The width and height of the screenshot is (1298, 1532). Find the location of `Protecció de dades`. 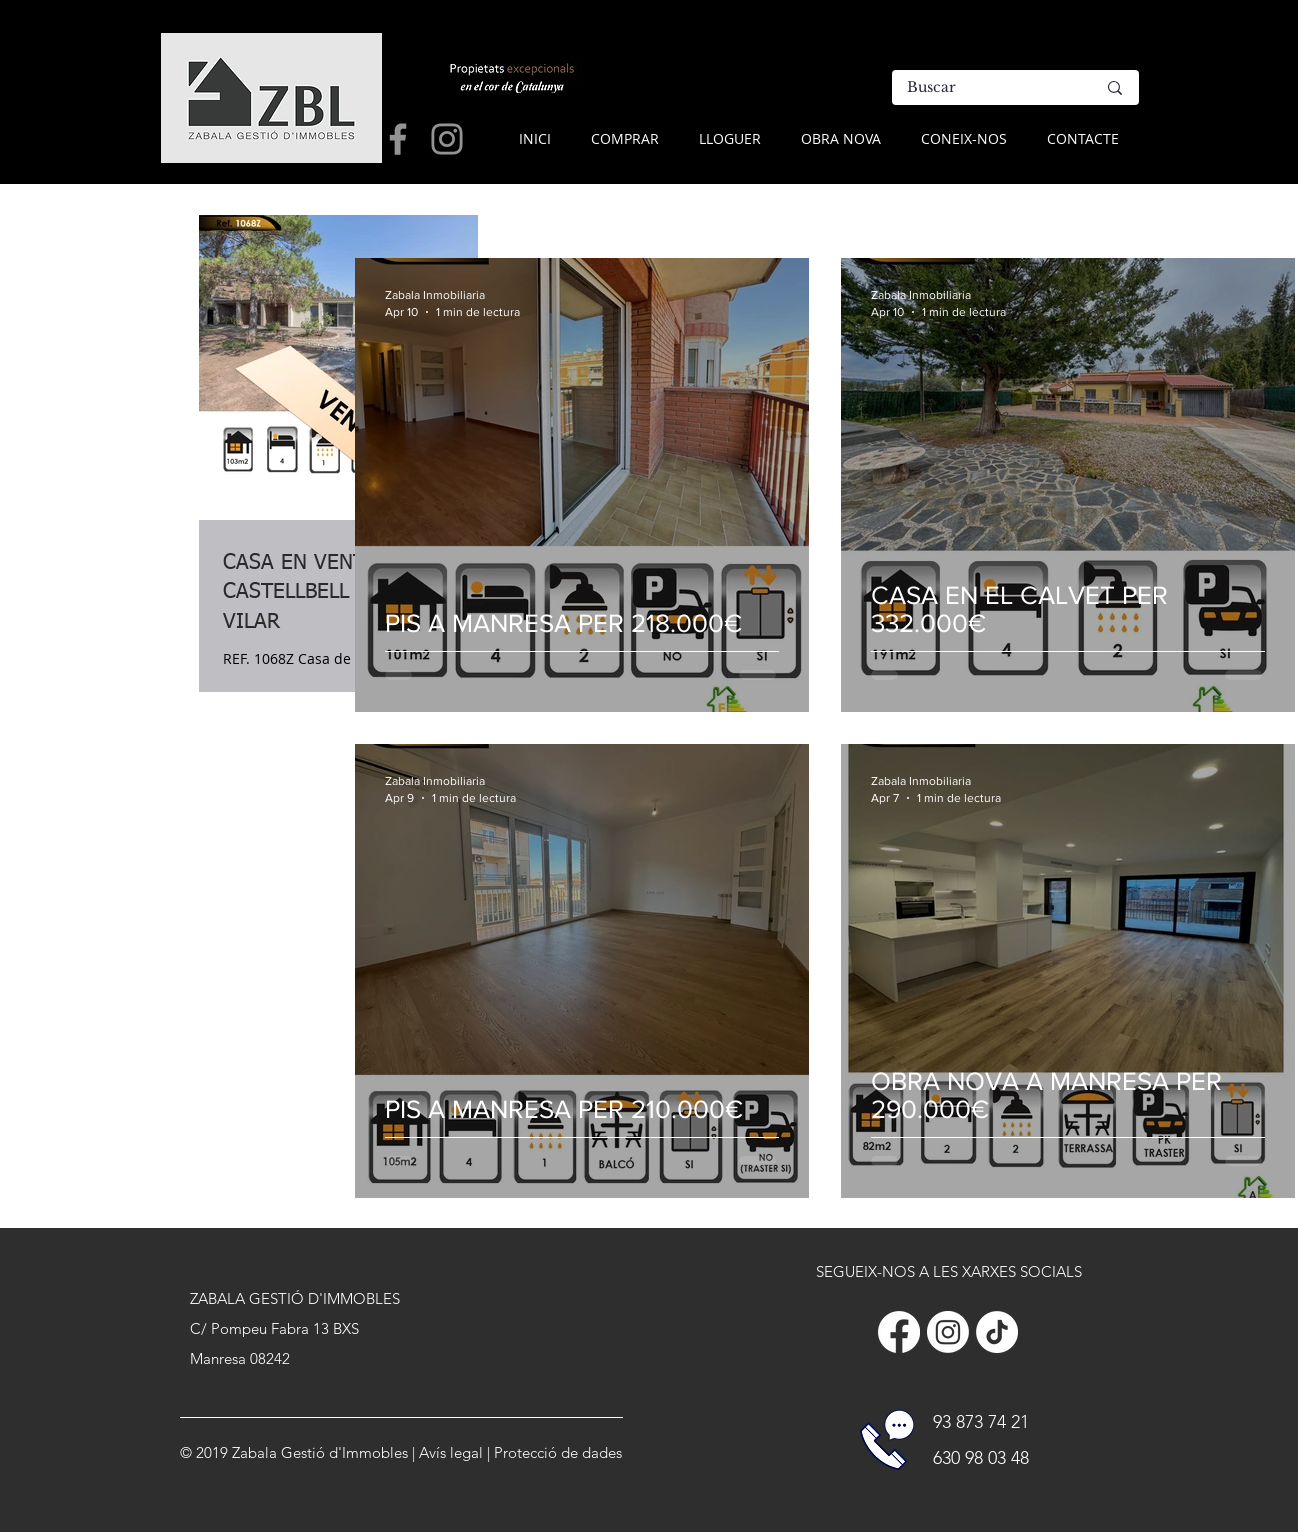

Protecció de dades is located at coordinates (558, 1452).